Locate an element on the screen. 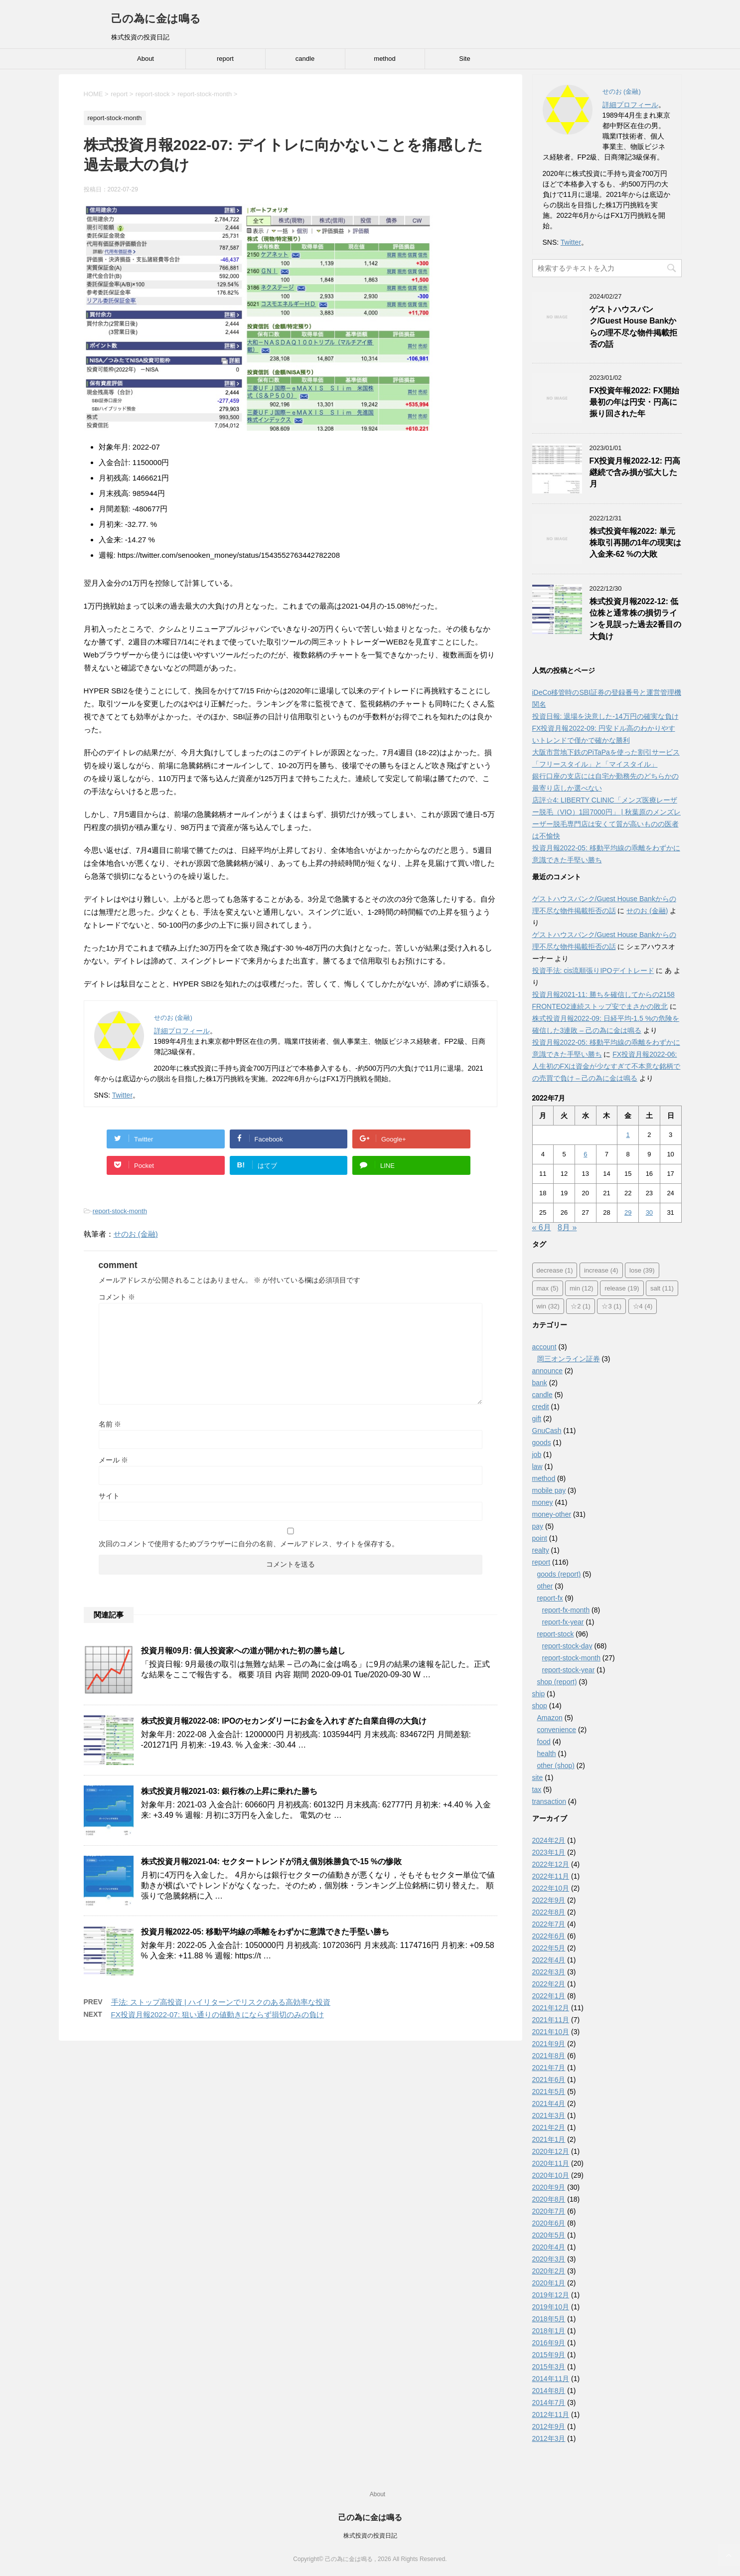 This screenshot has width=740, height=2576. tax is located at coordinates (537, 1789).